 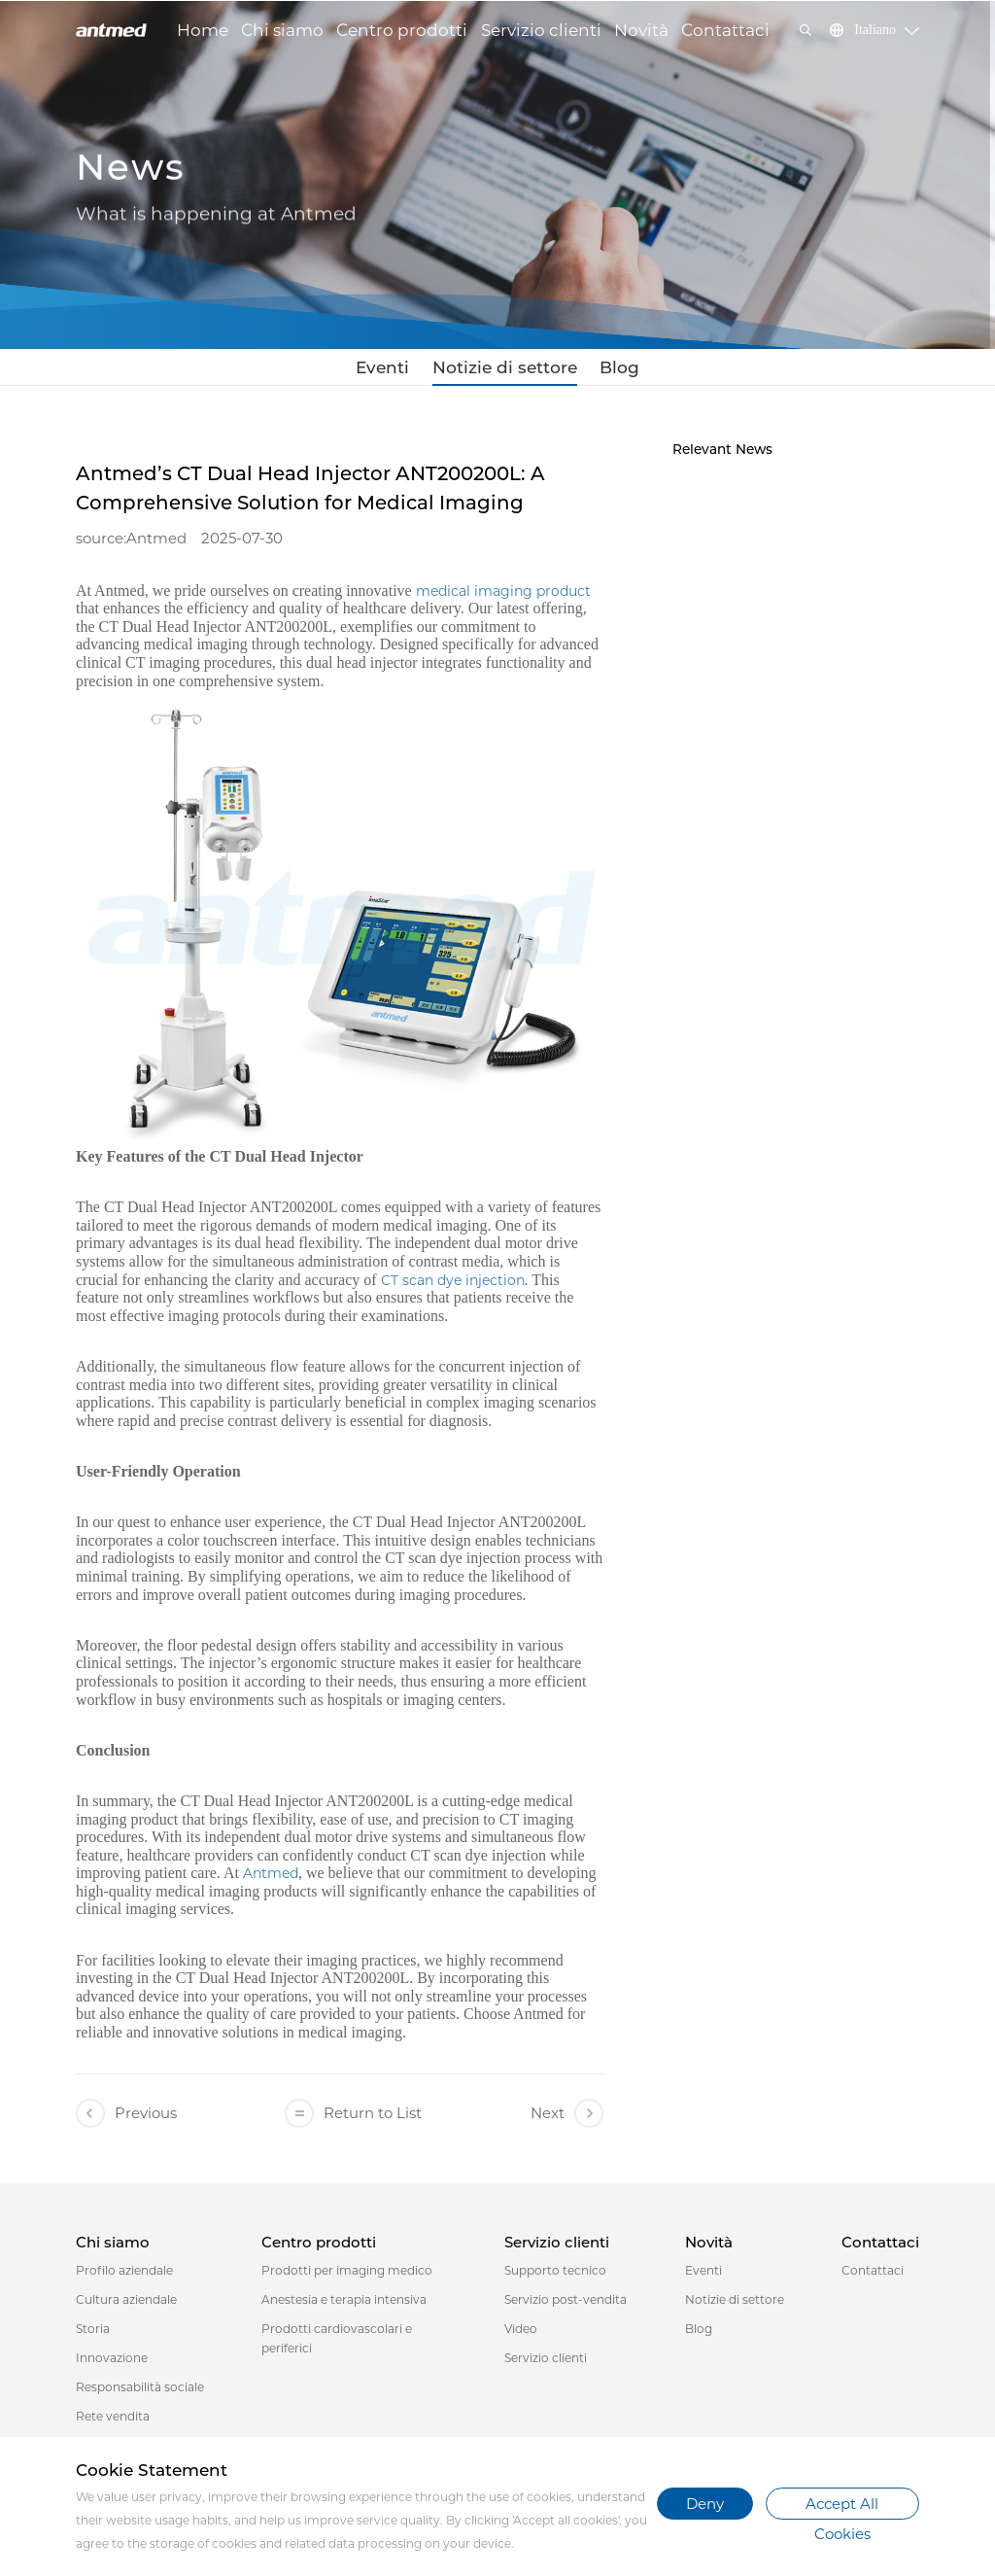 What do you see at coordinates (126, 2118) in the screenshot?
I see `Previous` at bounding box center [126, 2118].